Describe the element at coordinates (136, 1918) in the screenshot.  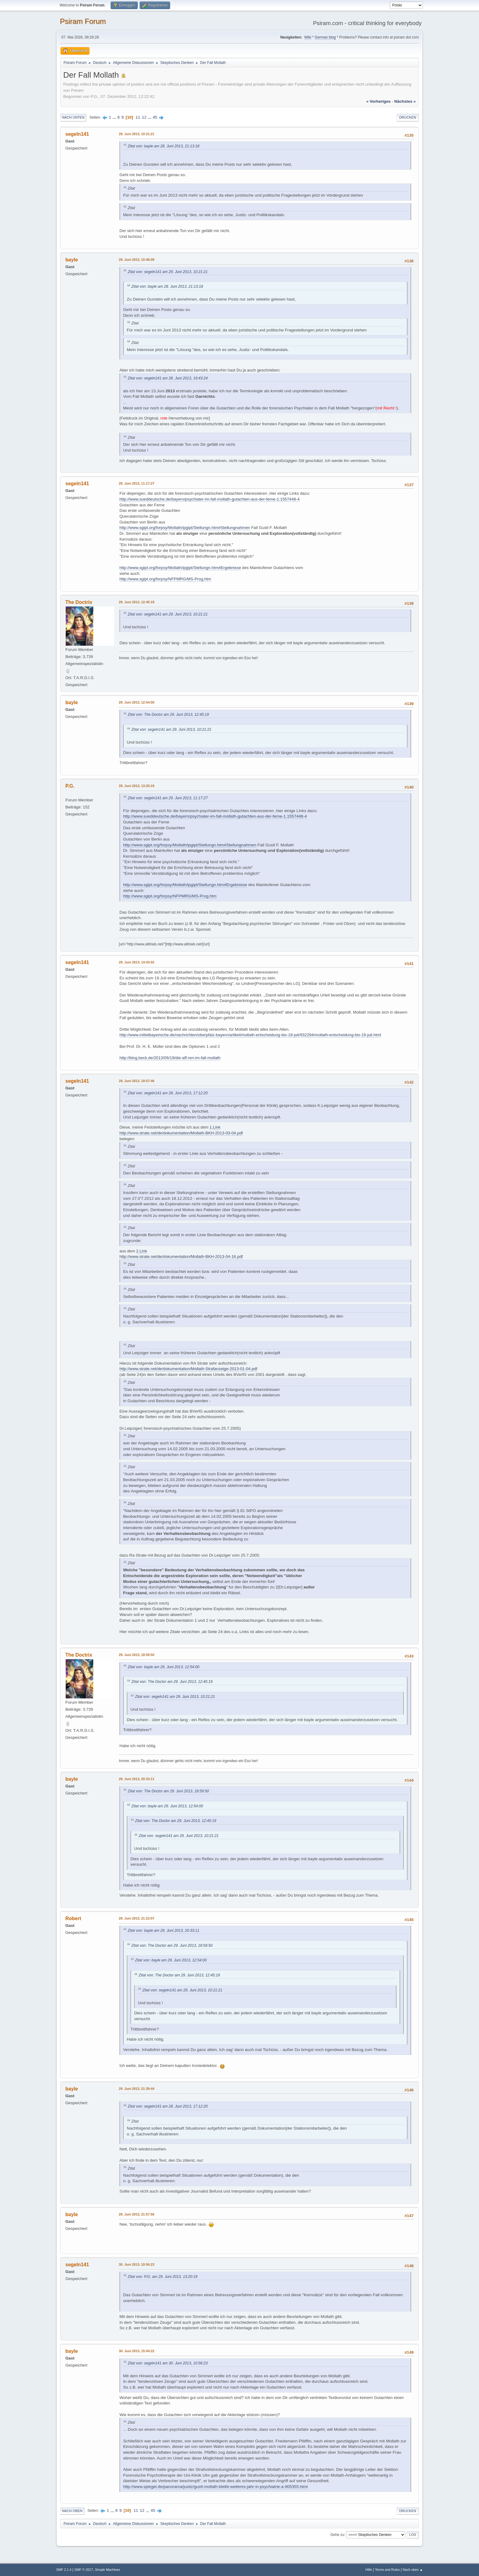
I see `29. Juni 2013, 21:22:07` at that location.